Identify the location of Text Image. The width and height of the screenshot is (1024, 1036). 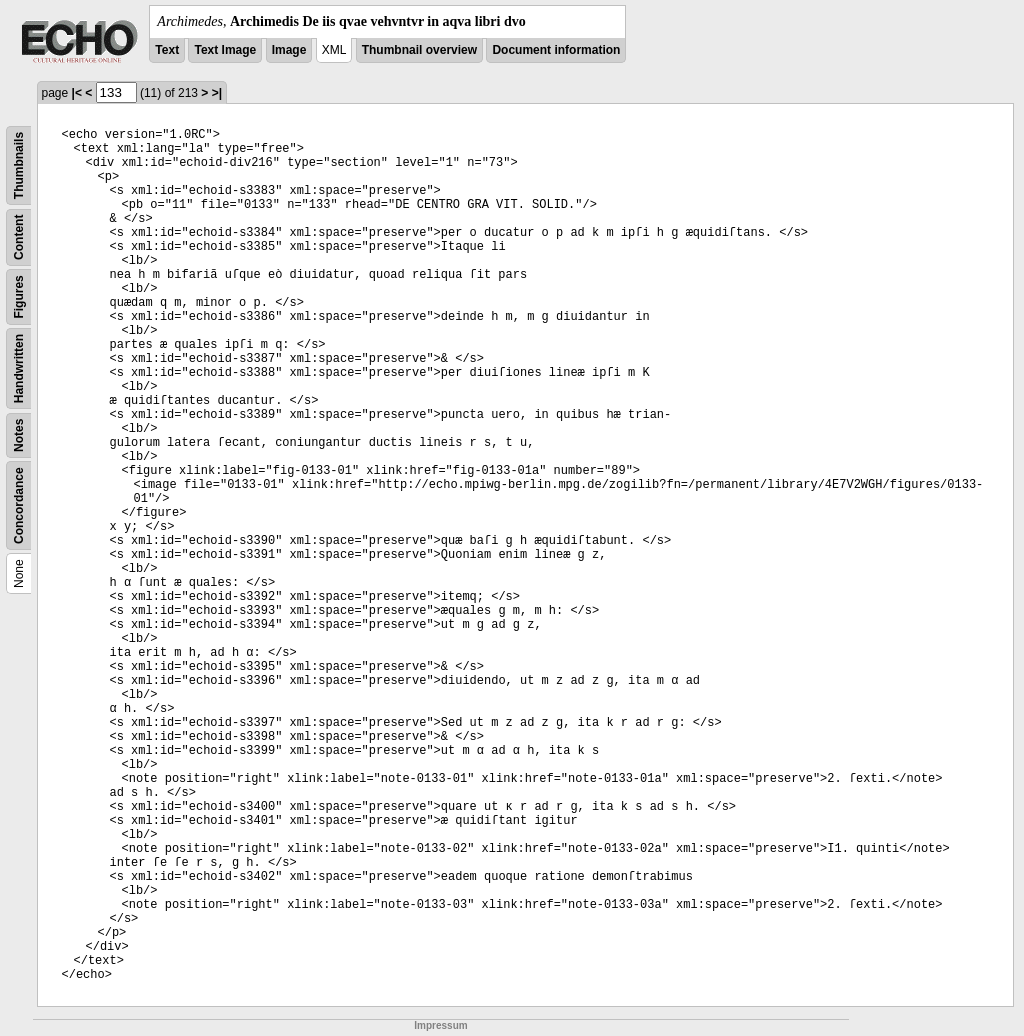
(225, 50).